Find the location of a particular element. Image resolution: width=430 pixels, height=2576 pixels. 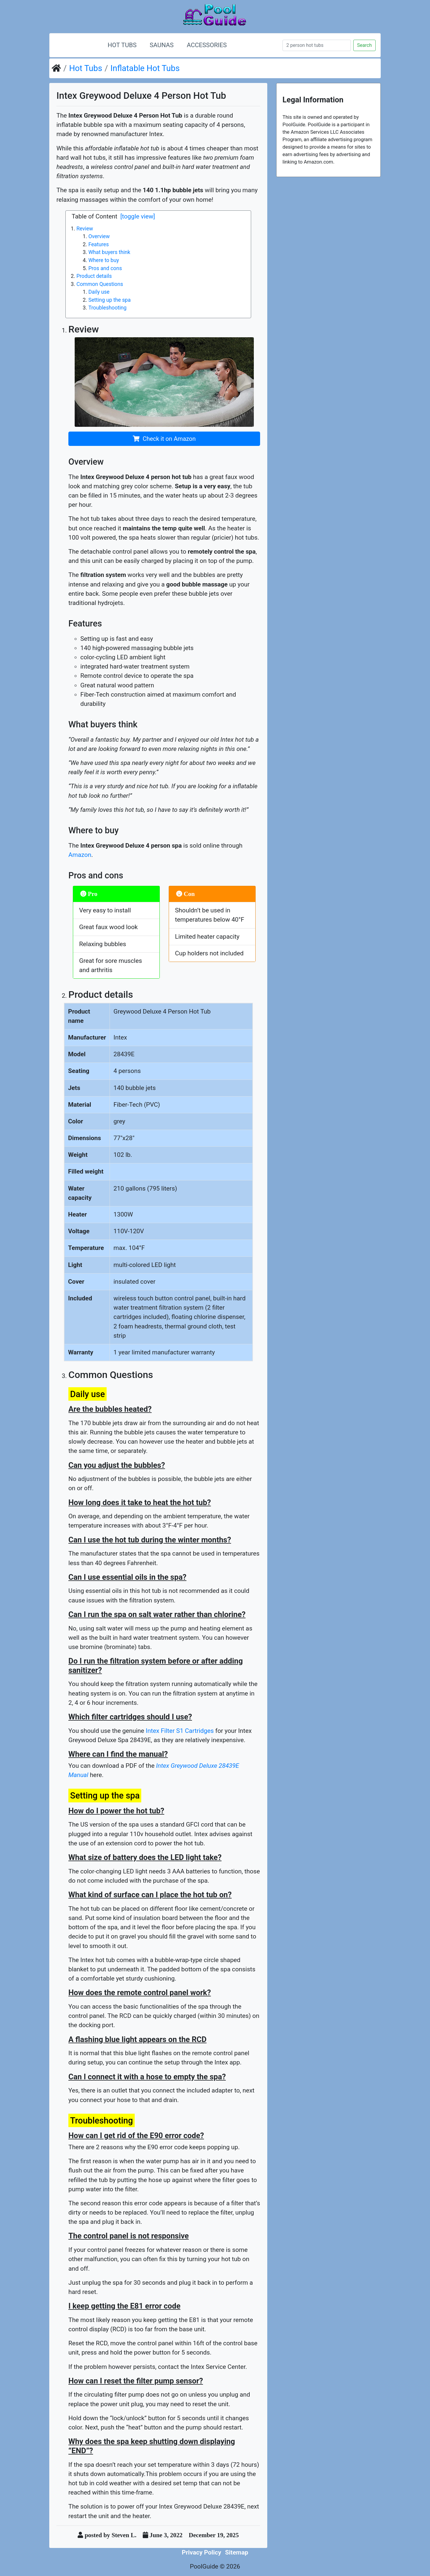

Hot Tubs is located at coordinates (122, 45).